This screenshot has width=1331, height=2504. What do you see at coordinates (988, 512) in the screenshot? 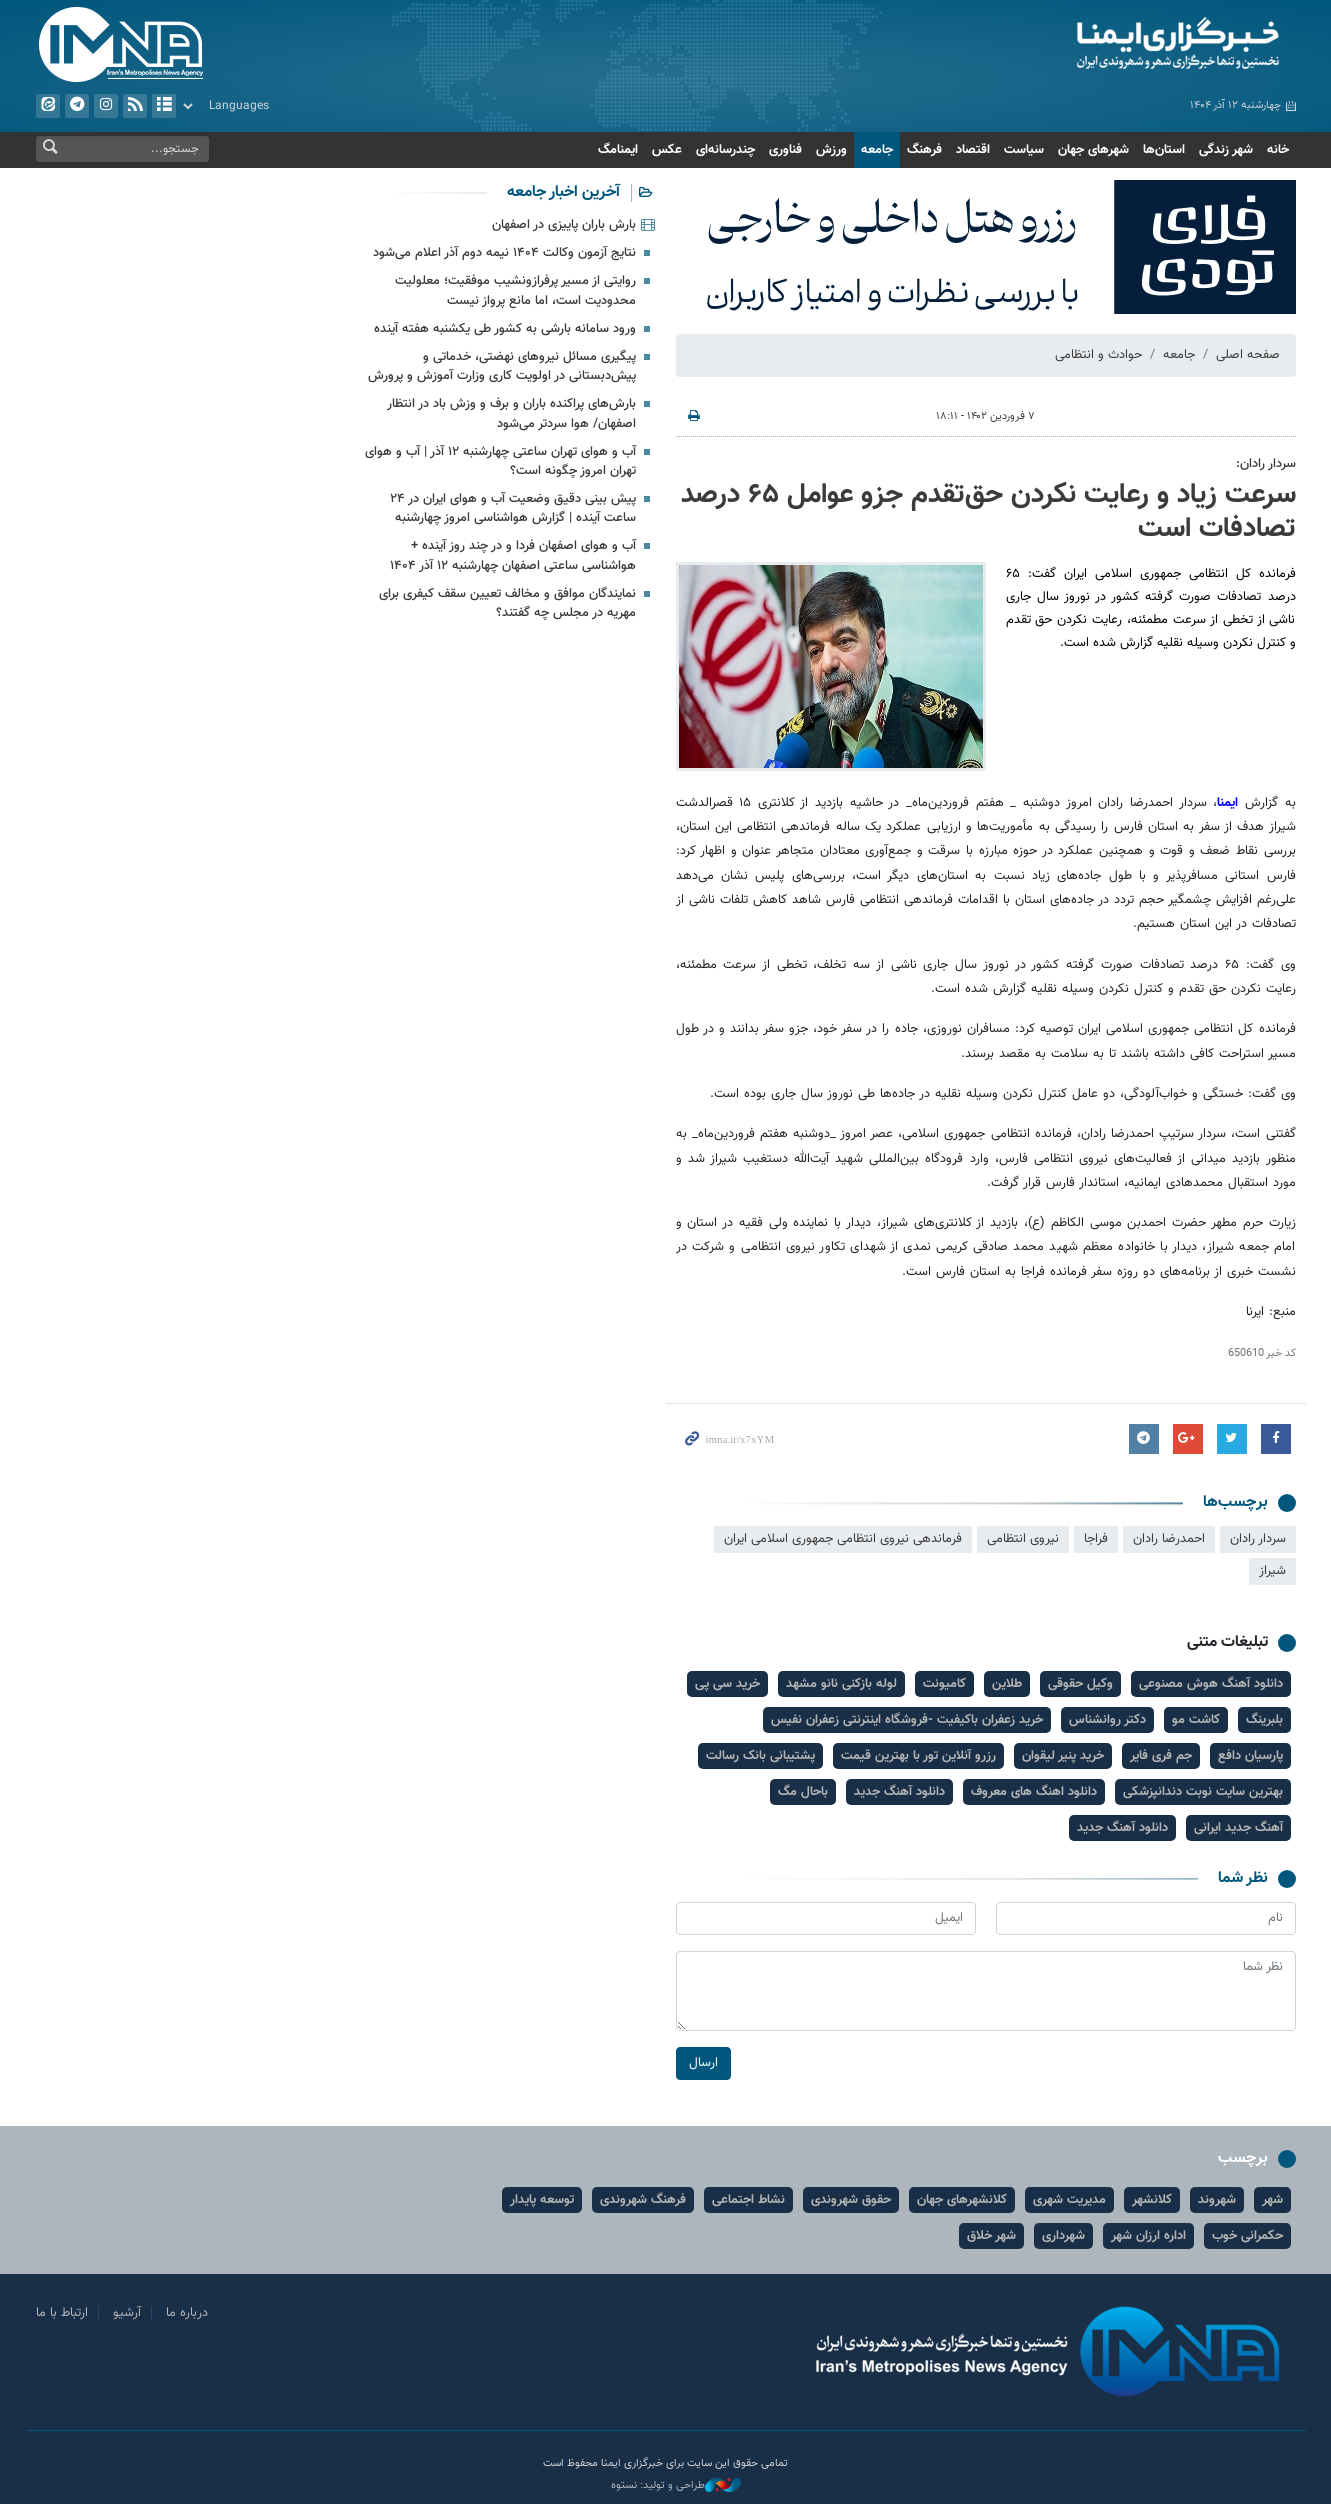
I see `سرعت زیاد و رعایت نکردن حق‌تقدم جزو عوامل ۶۵ درصد تصادفات است` at bounding box center [988, 512].